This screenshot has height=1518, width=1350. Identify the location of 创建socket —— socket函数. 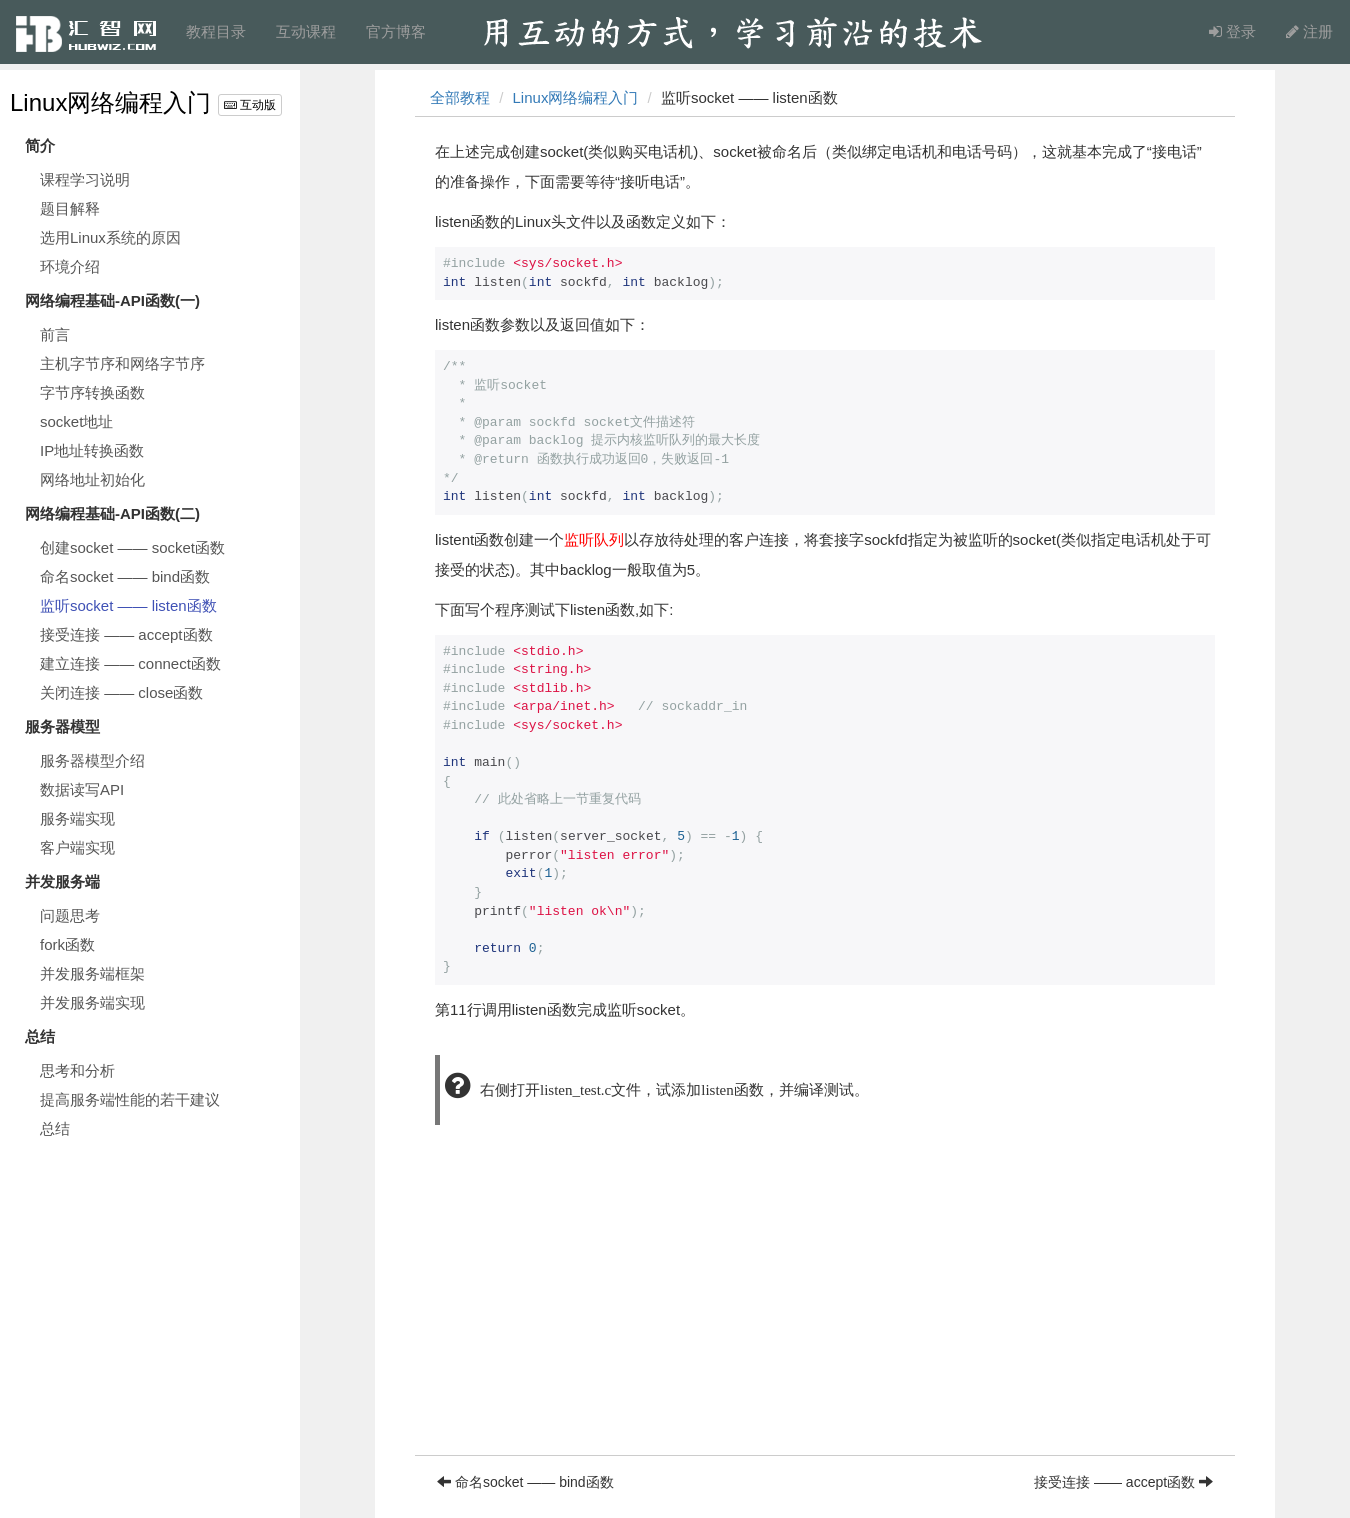
(132, 547).